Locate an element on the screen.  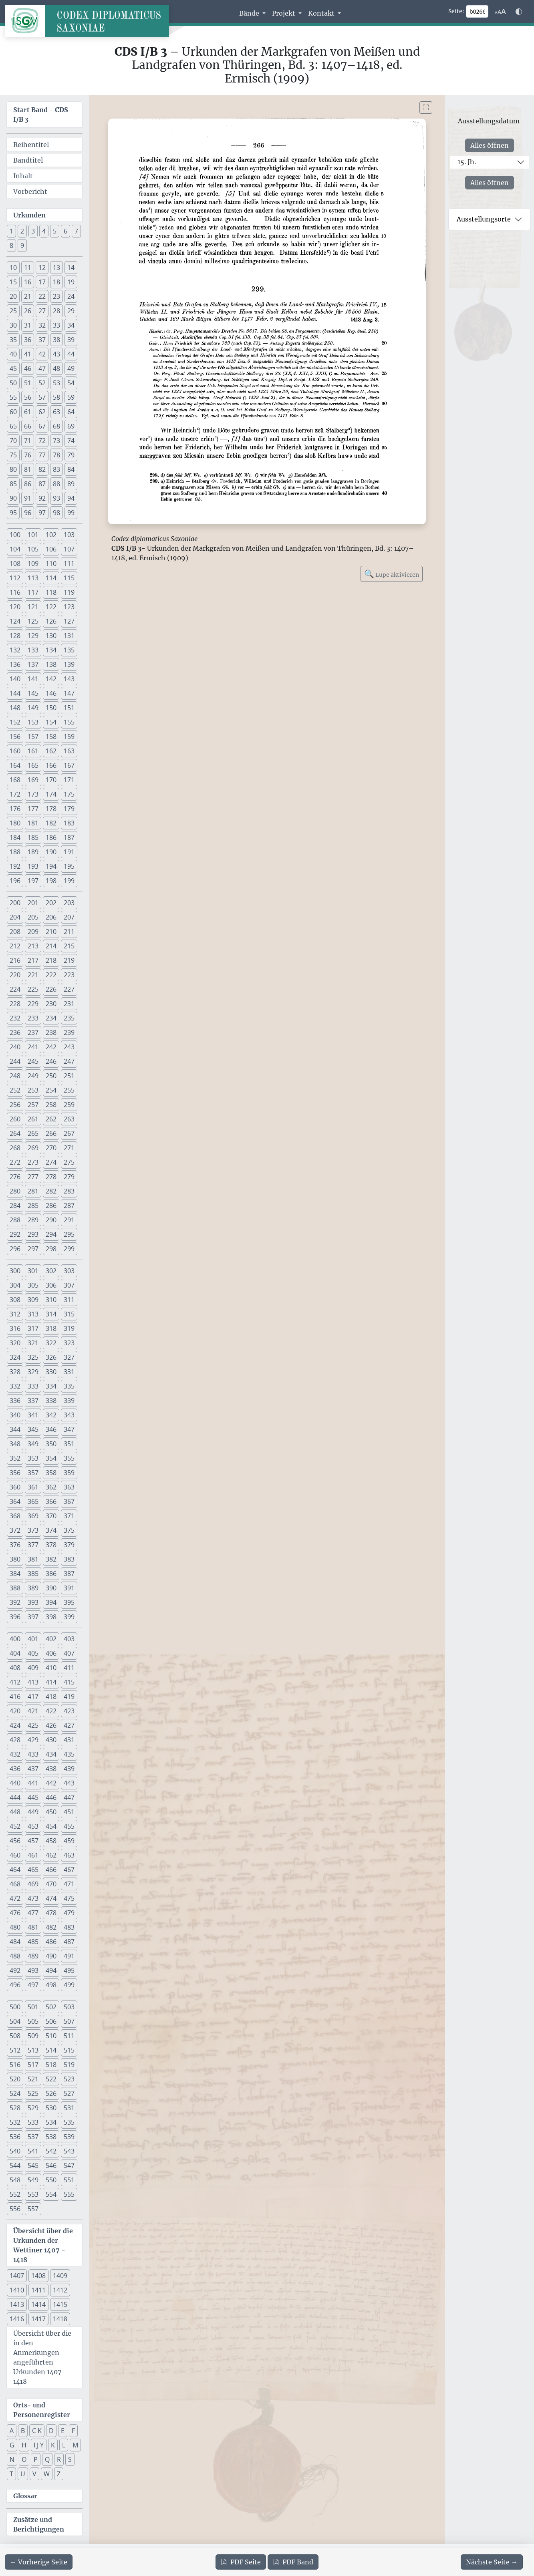
383 [button] is located at coordinates (69, 1559).